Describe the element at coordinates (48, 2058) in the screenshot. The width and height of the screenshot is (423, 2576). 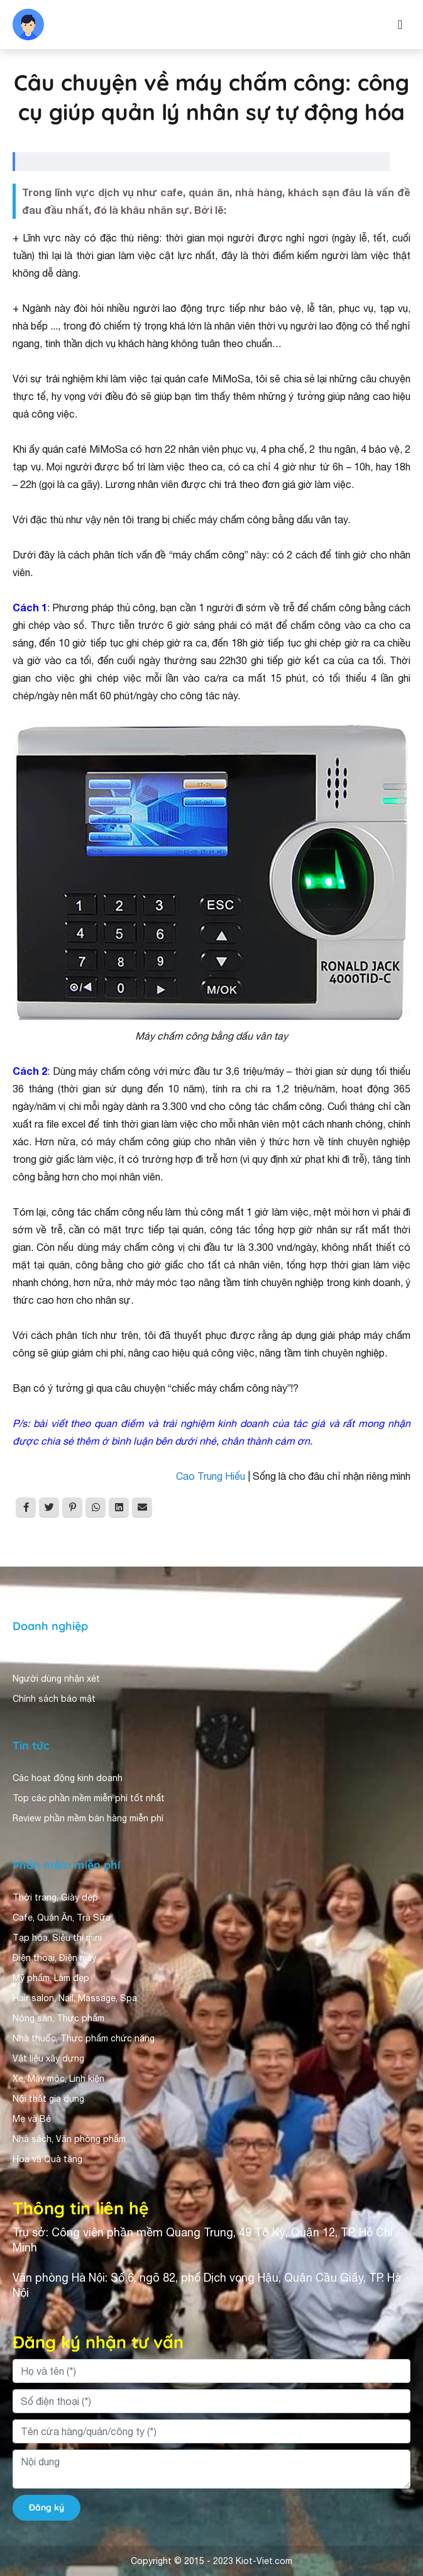
I see `Vật liệu xây dựng` at that location.